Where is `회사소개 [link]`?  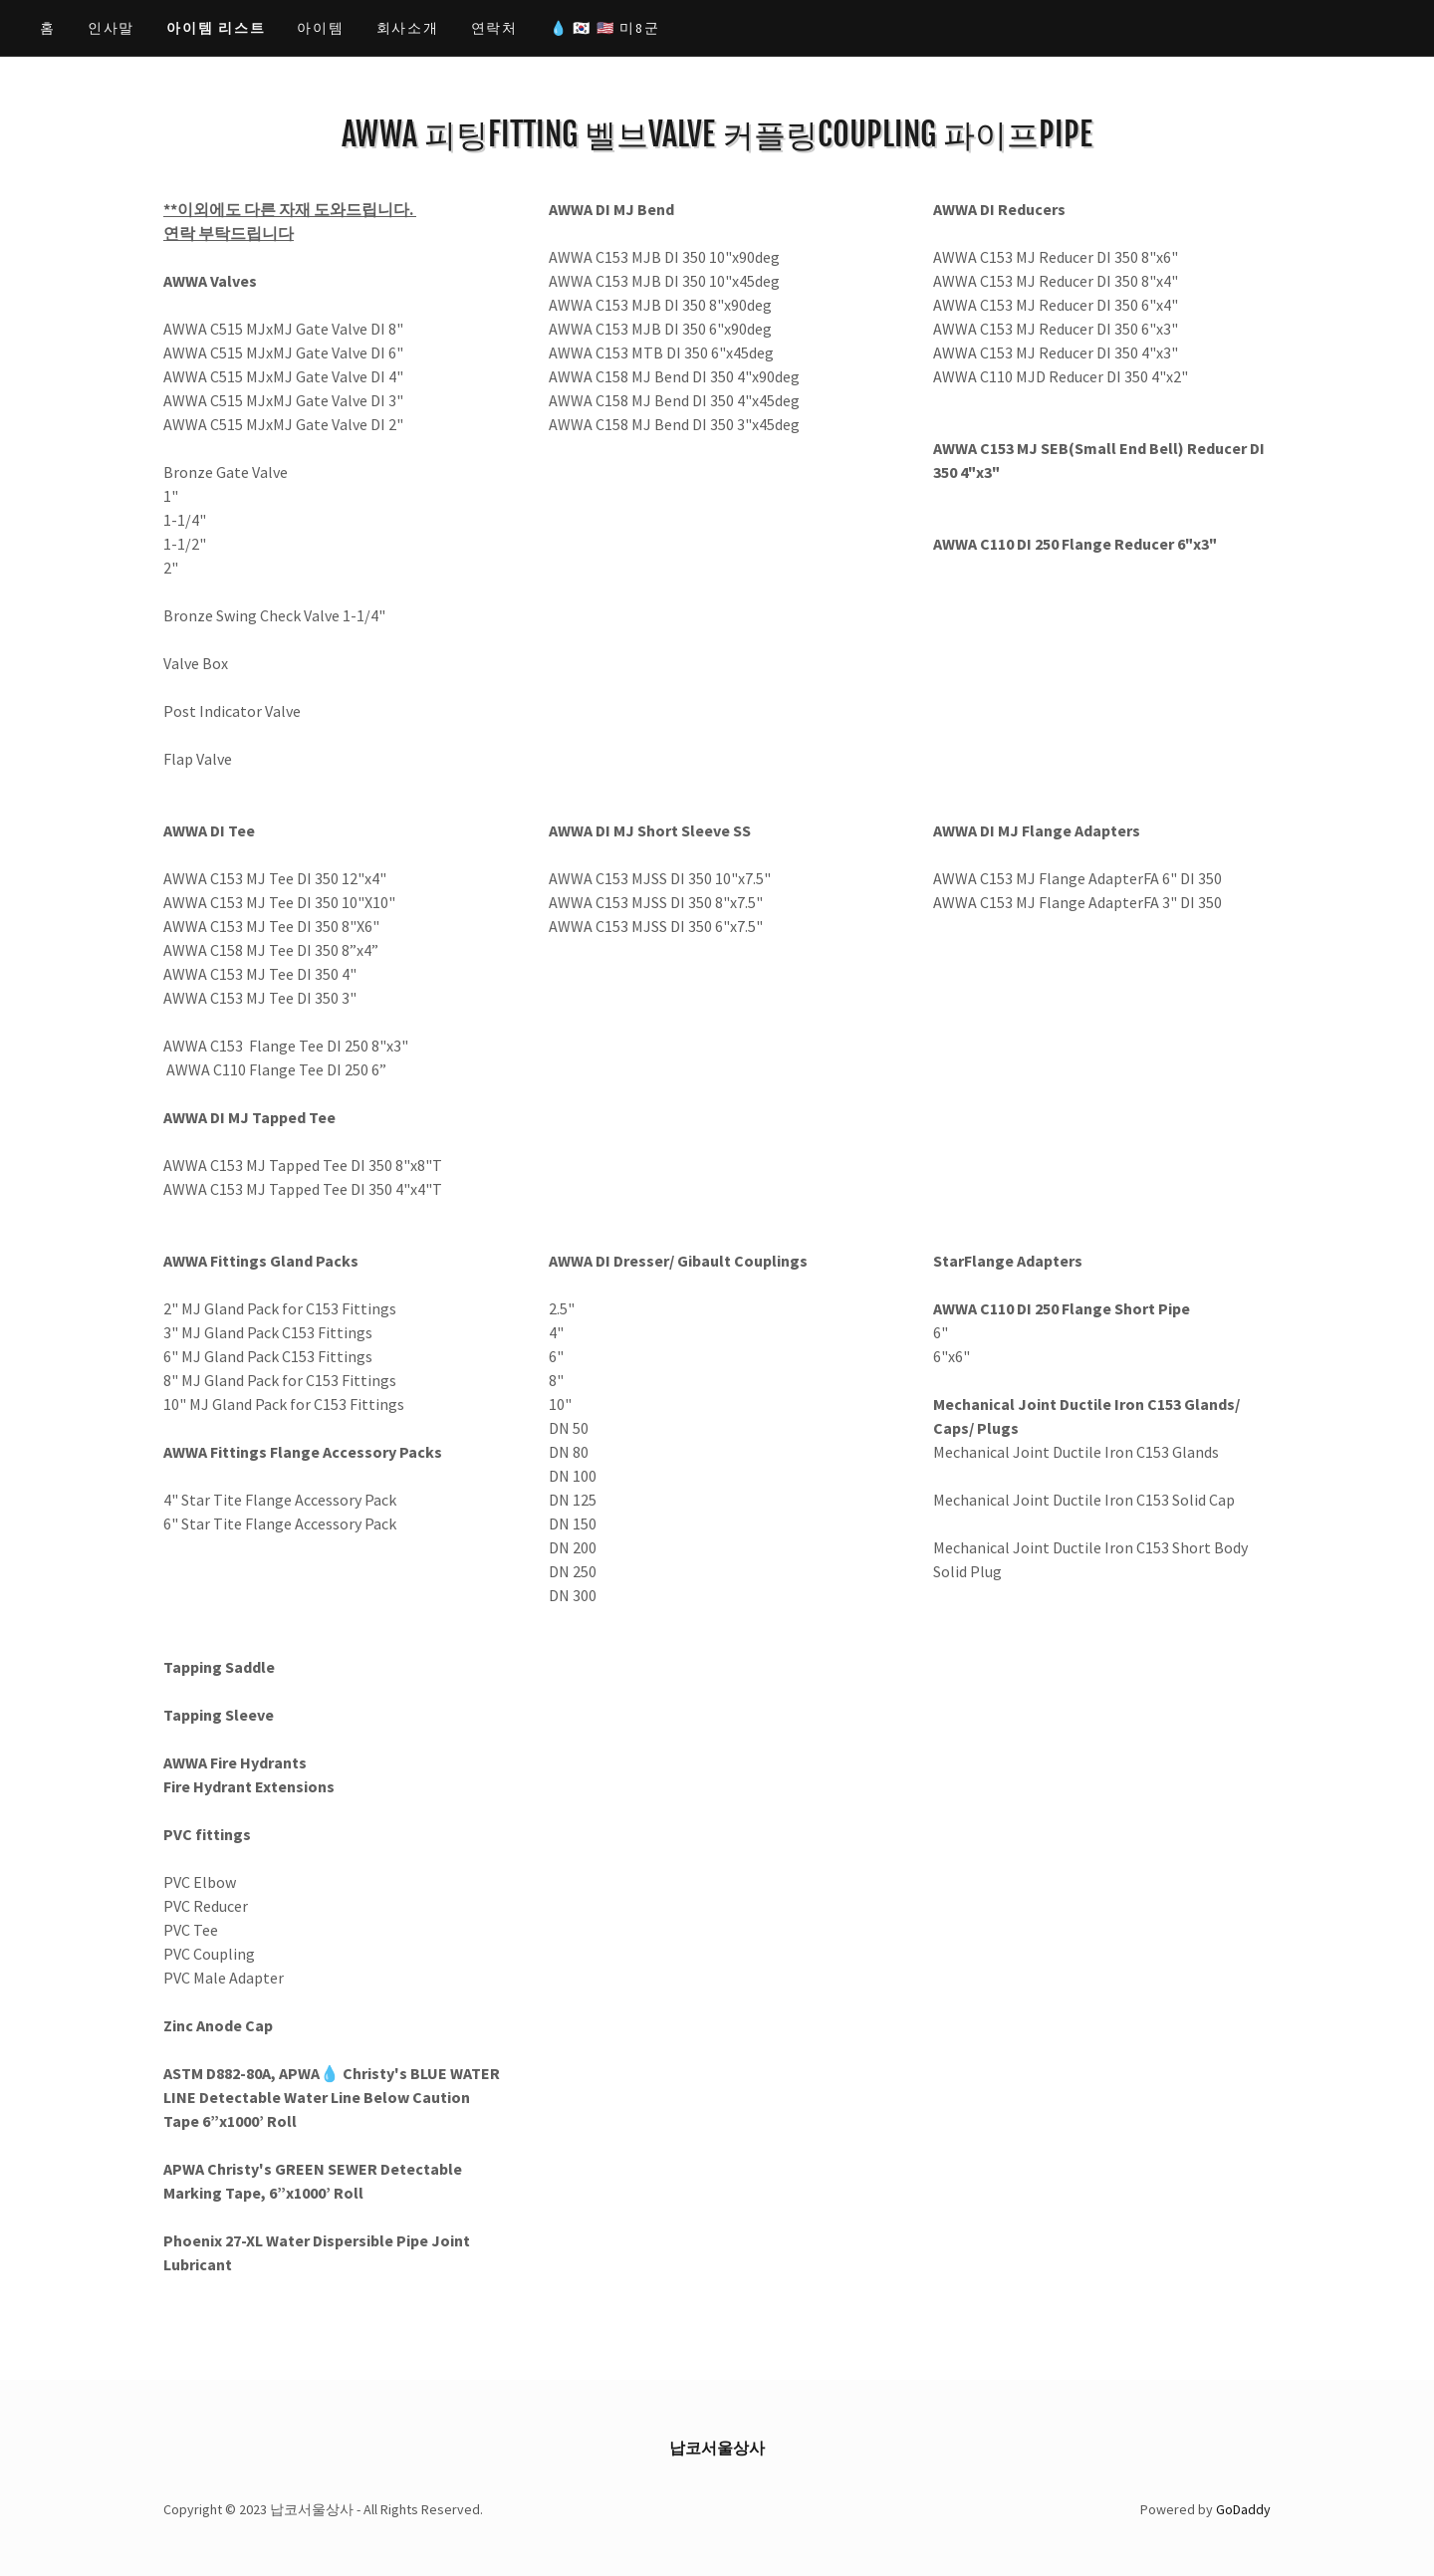 회사소개 [link] is located at coordinates (407, 28).